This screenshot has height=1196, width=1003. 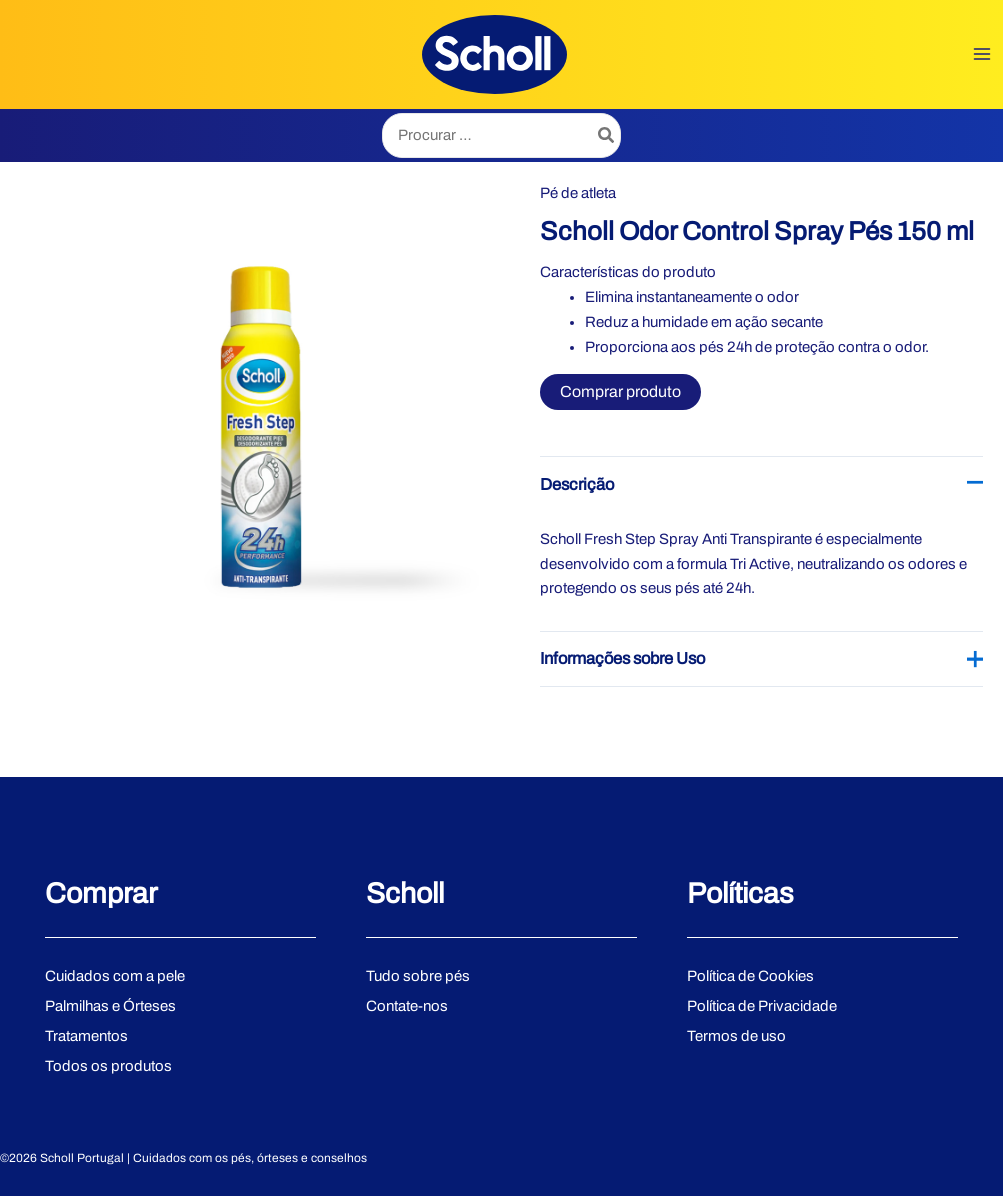 What do you see at coordinates (418, 976) in the screenshot?
I see `Tudo sobre pés` at bounding box center [418, 976].